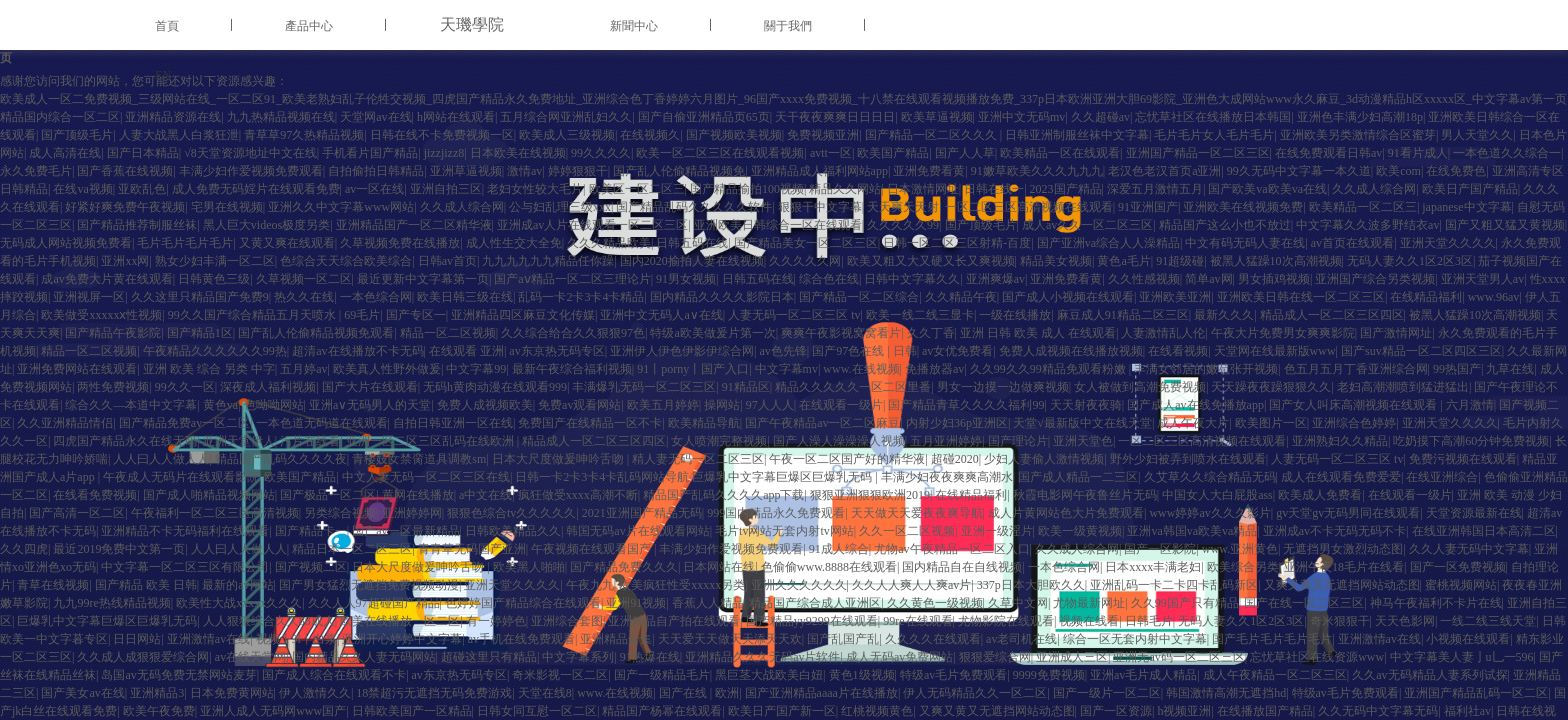 This screenshot has width=1568, height=720. I want to click on 国产aⅴ精品一区二区三理论片, so click(572, 279).